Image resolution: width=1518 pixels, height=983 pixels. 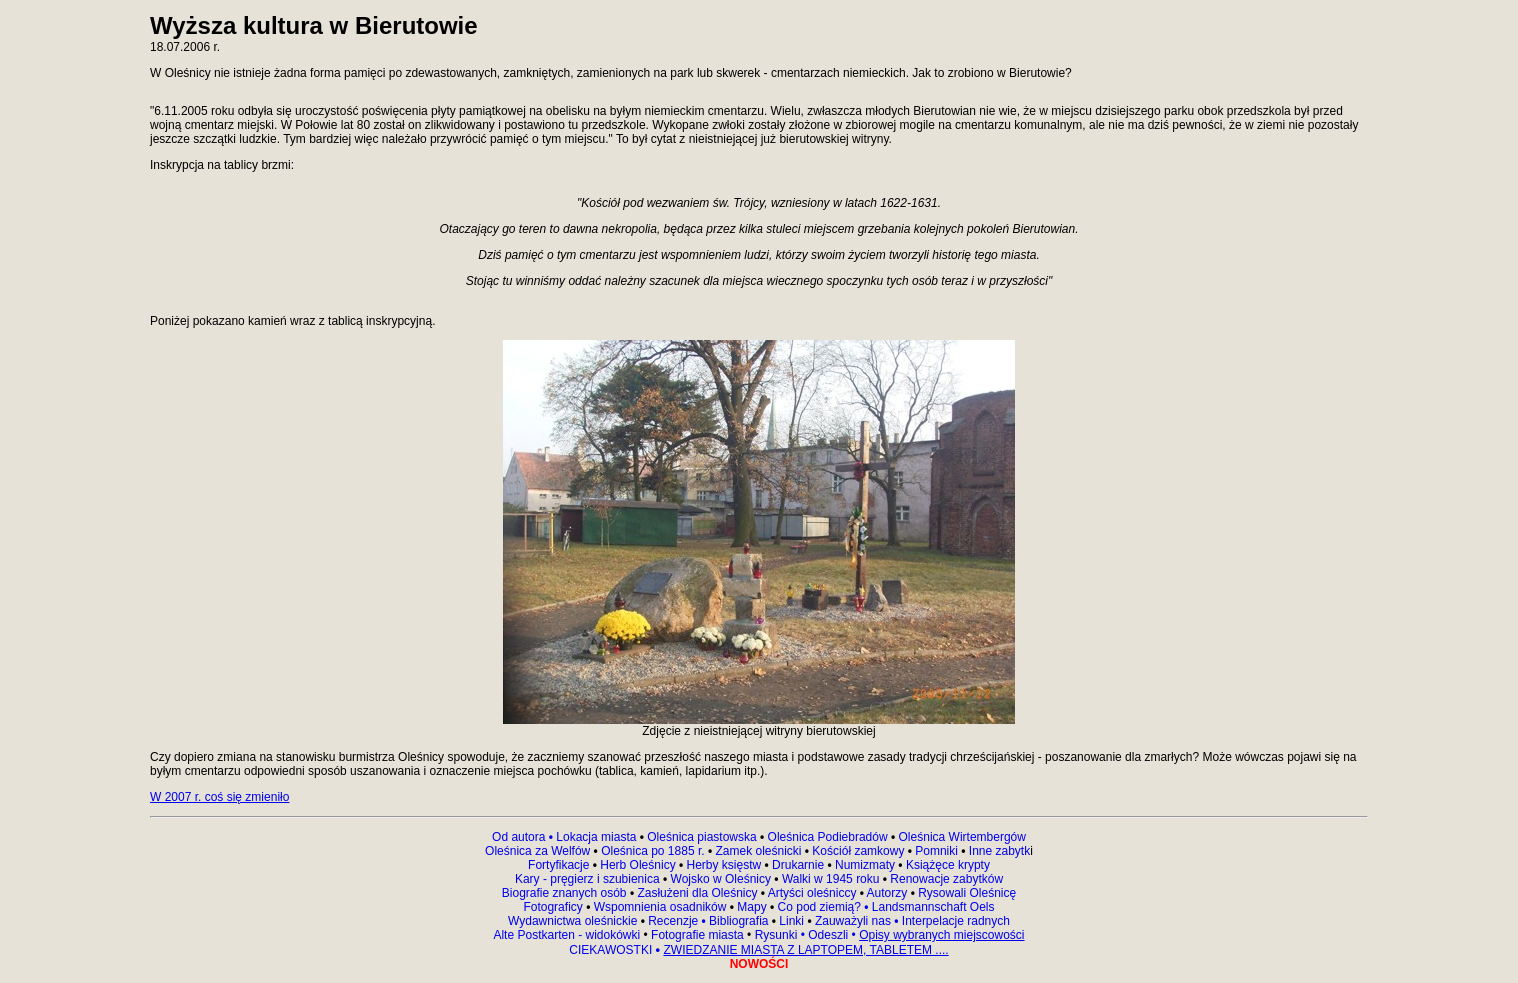 I want to click on Herb Oleśnicy, so click(x=638, y=865).